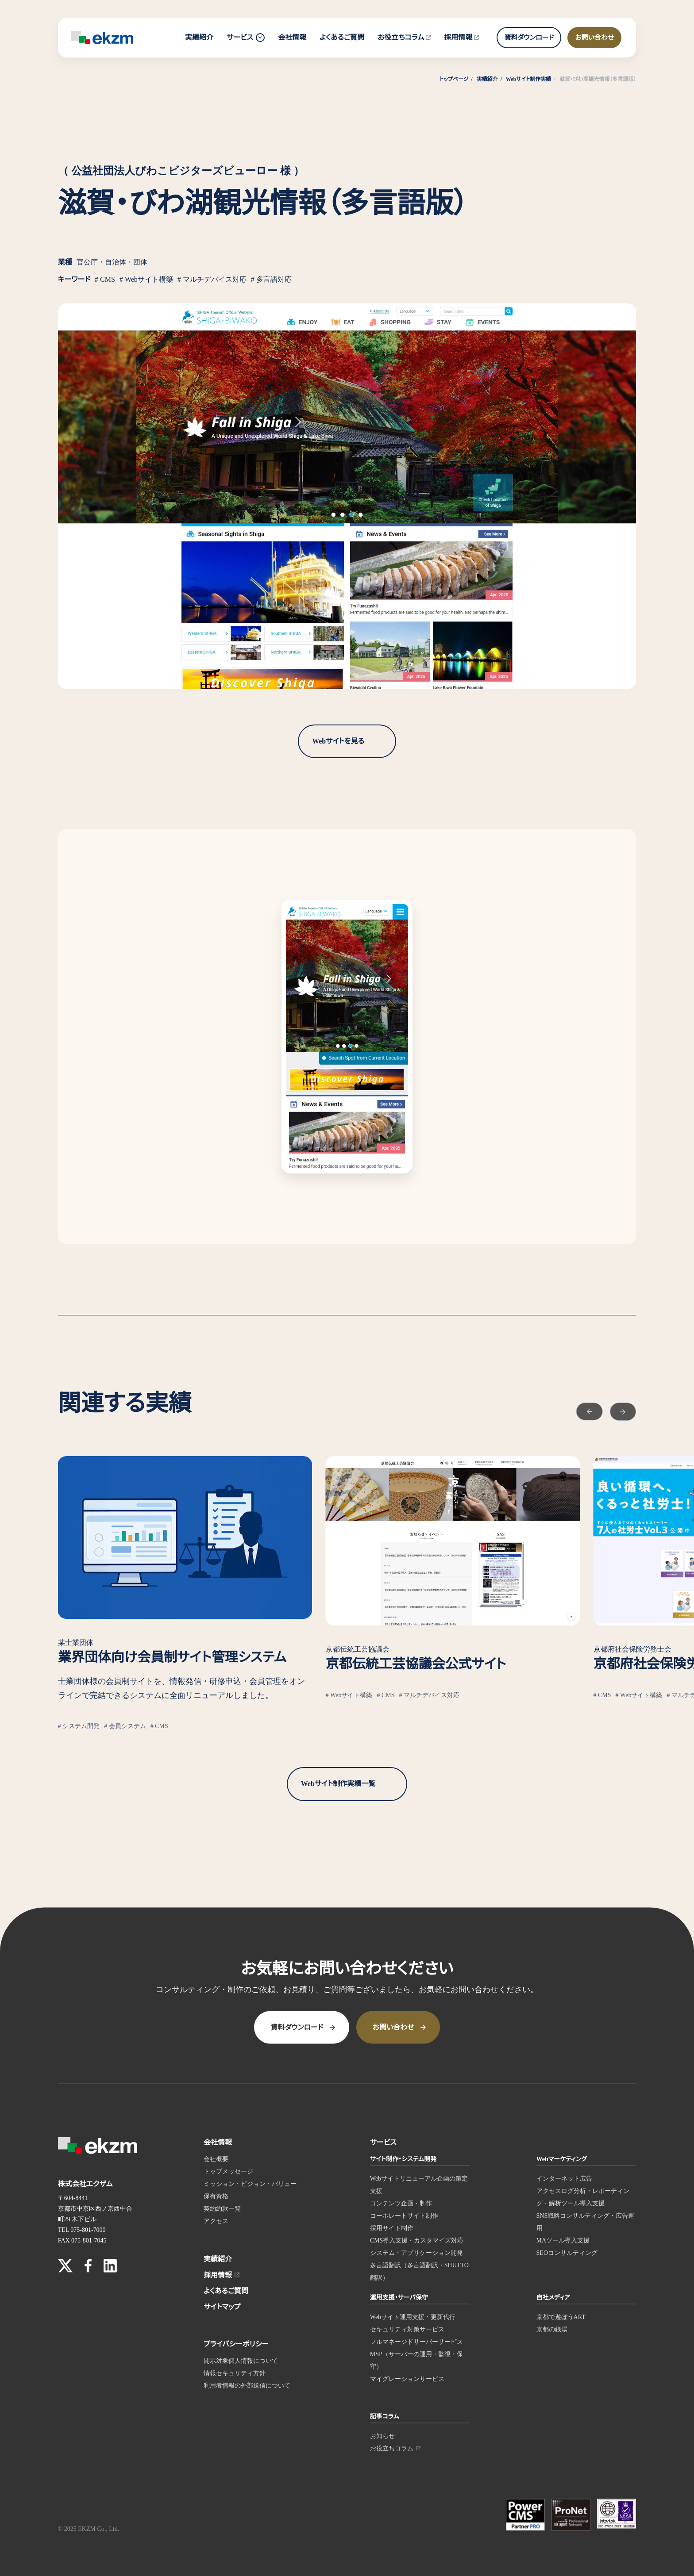 This screenshot has height=2576, width=694. Describe the element at coordinates (567, 2252) in the screenshot. I see `SEOコンサルティング` at that location.